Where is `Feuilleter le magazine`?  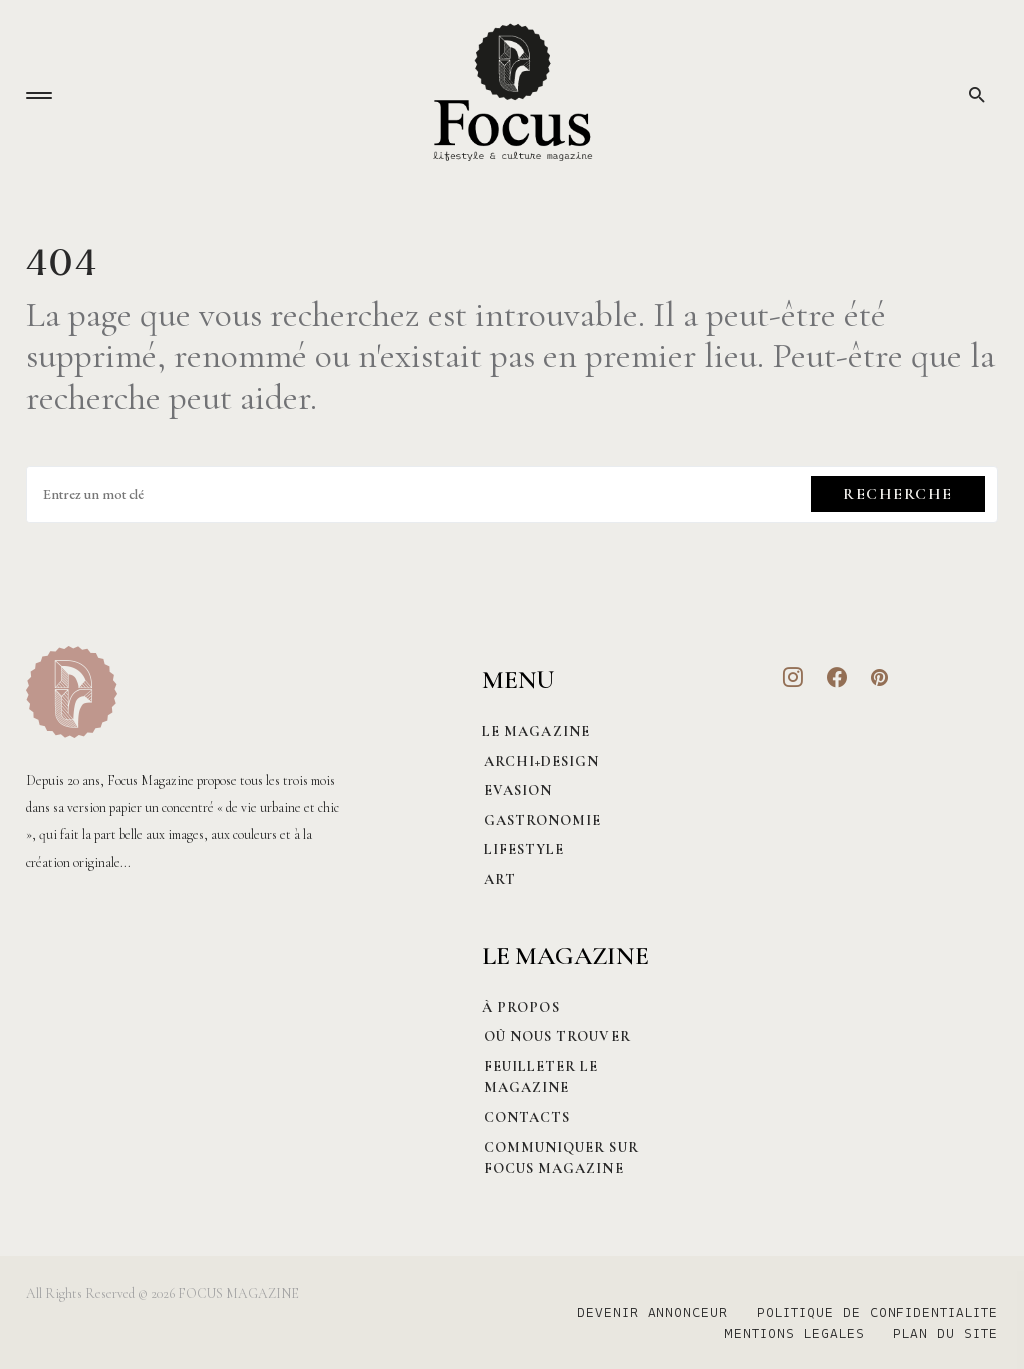
Feuilleter le magazine is located at coordinates (539, 1077).